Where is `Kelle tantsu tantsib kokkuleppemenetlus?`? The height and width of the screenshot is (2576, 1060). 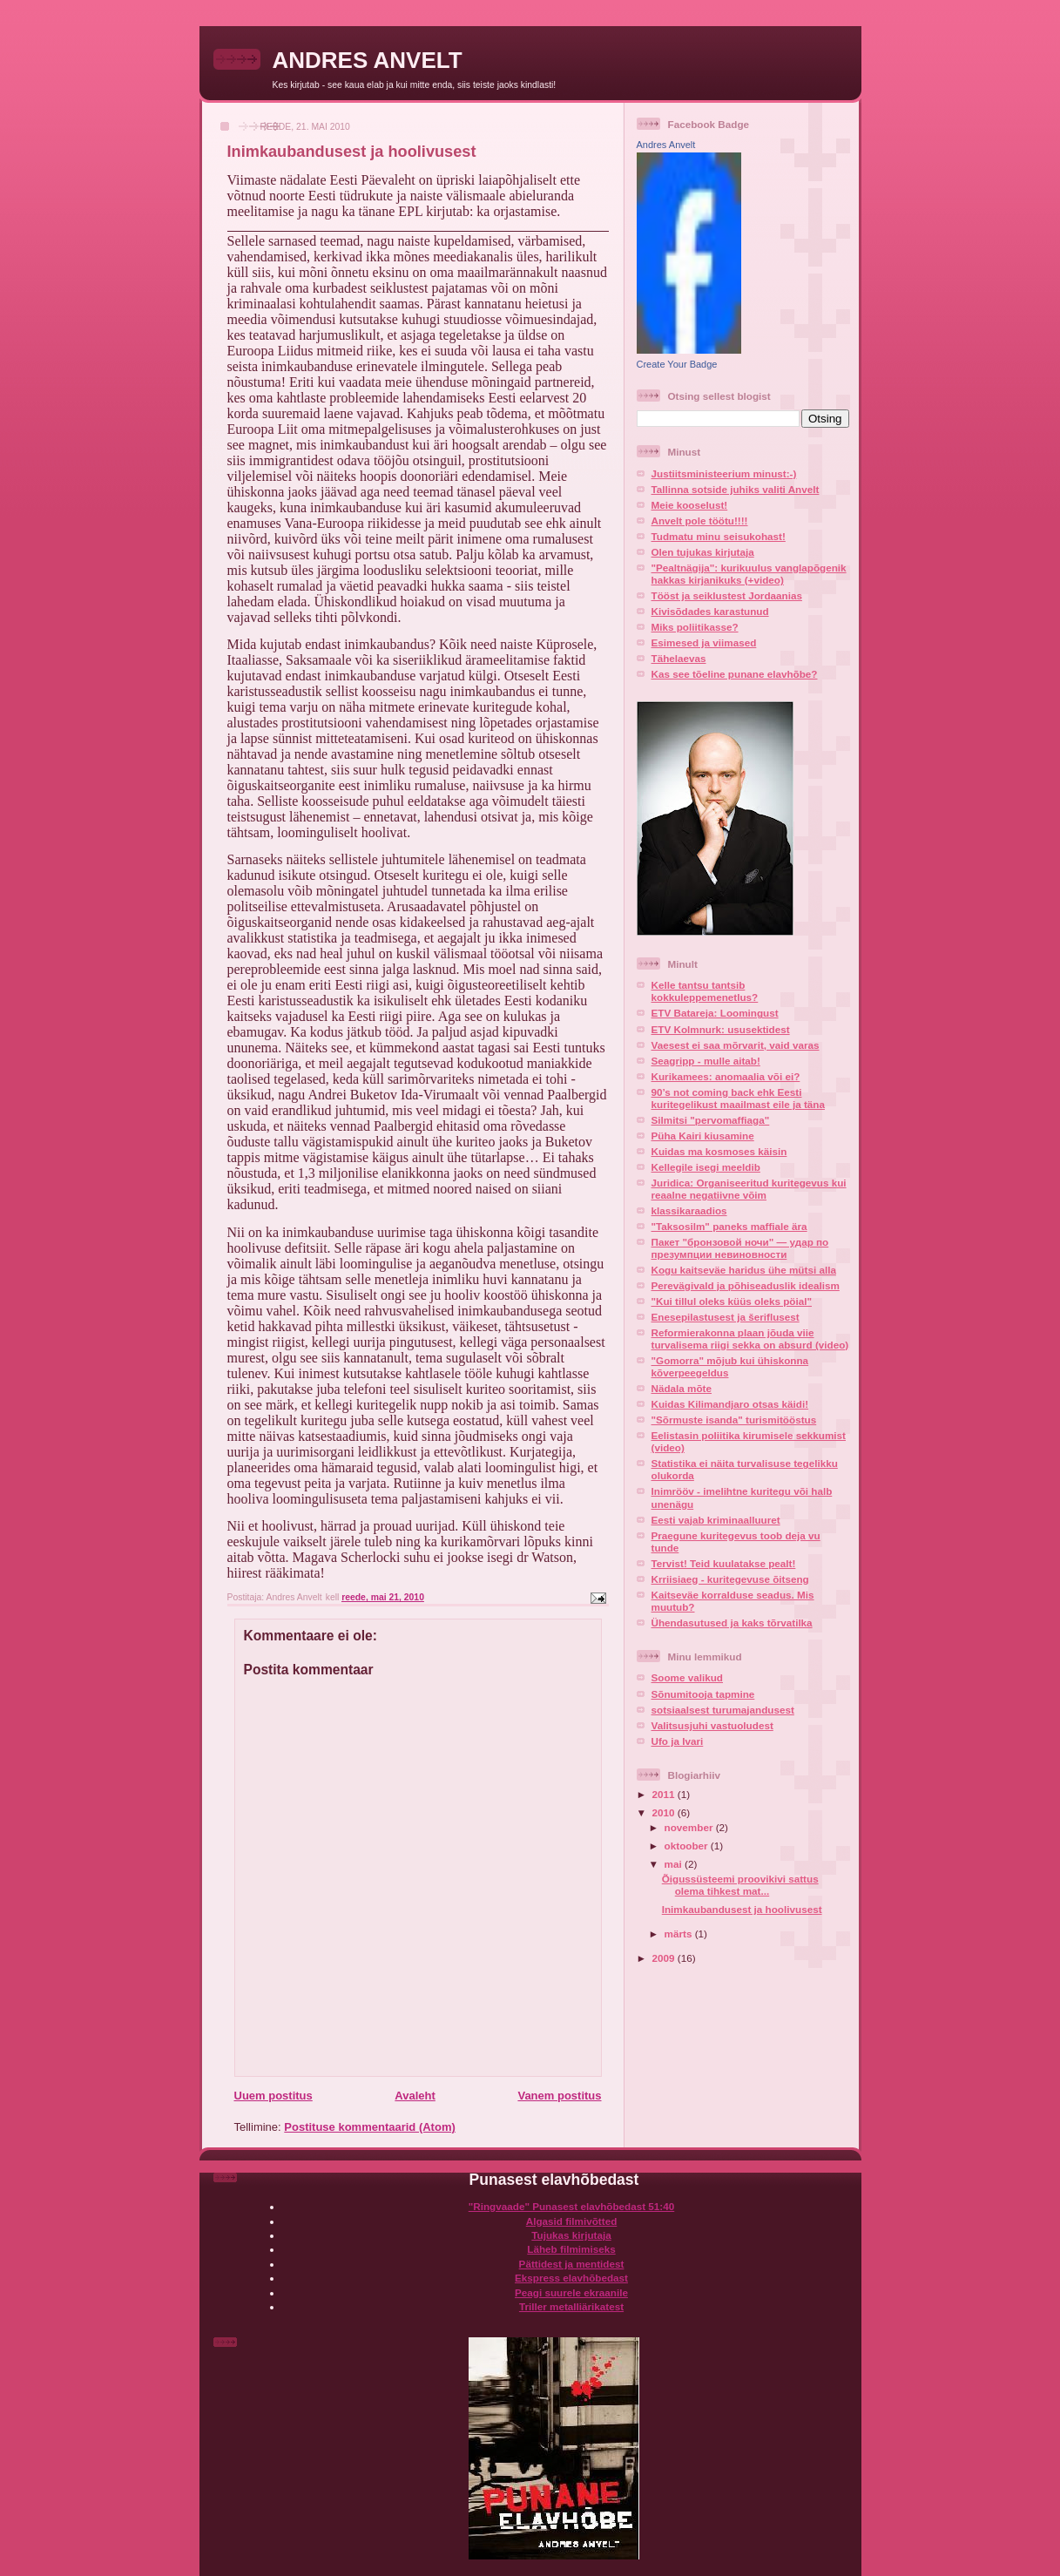
Kelle tantsu tantsib kokkuleppemenetlus? is located at coordinates (705, 991).